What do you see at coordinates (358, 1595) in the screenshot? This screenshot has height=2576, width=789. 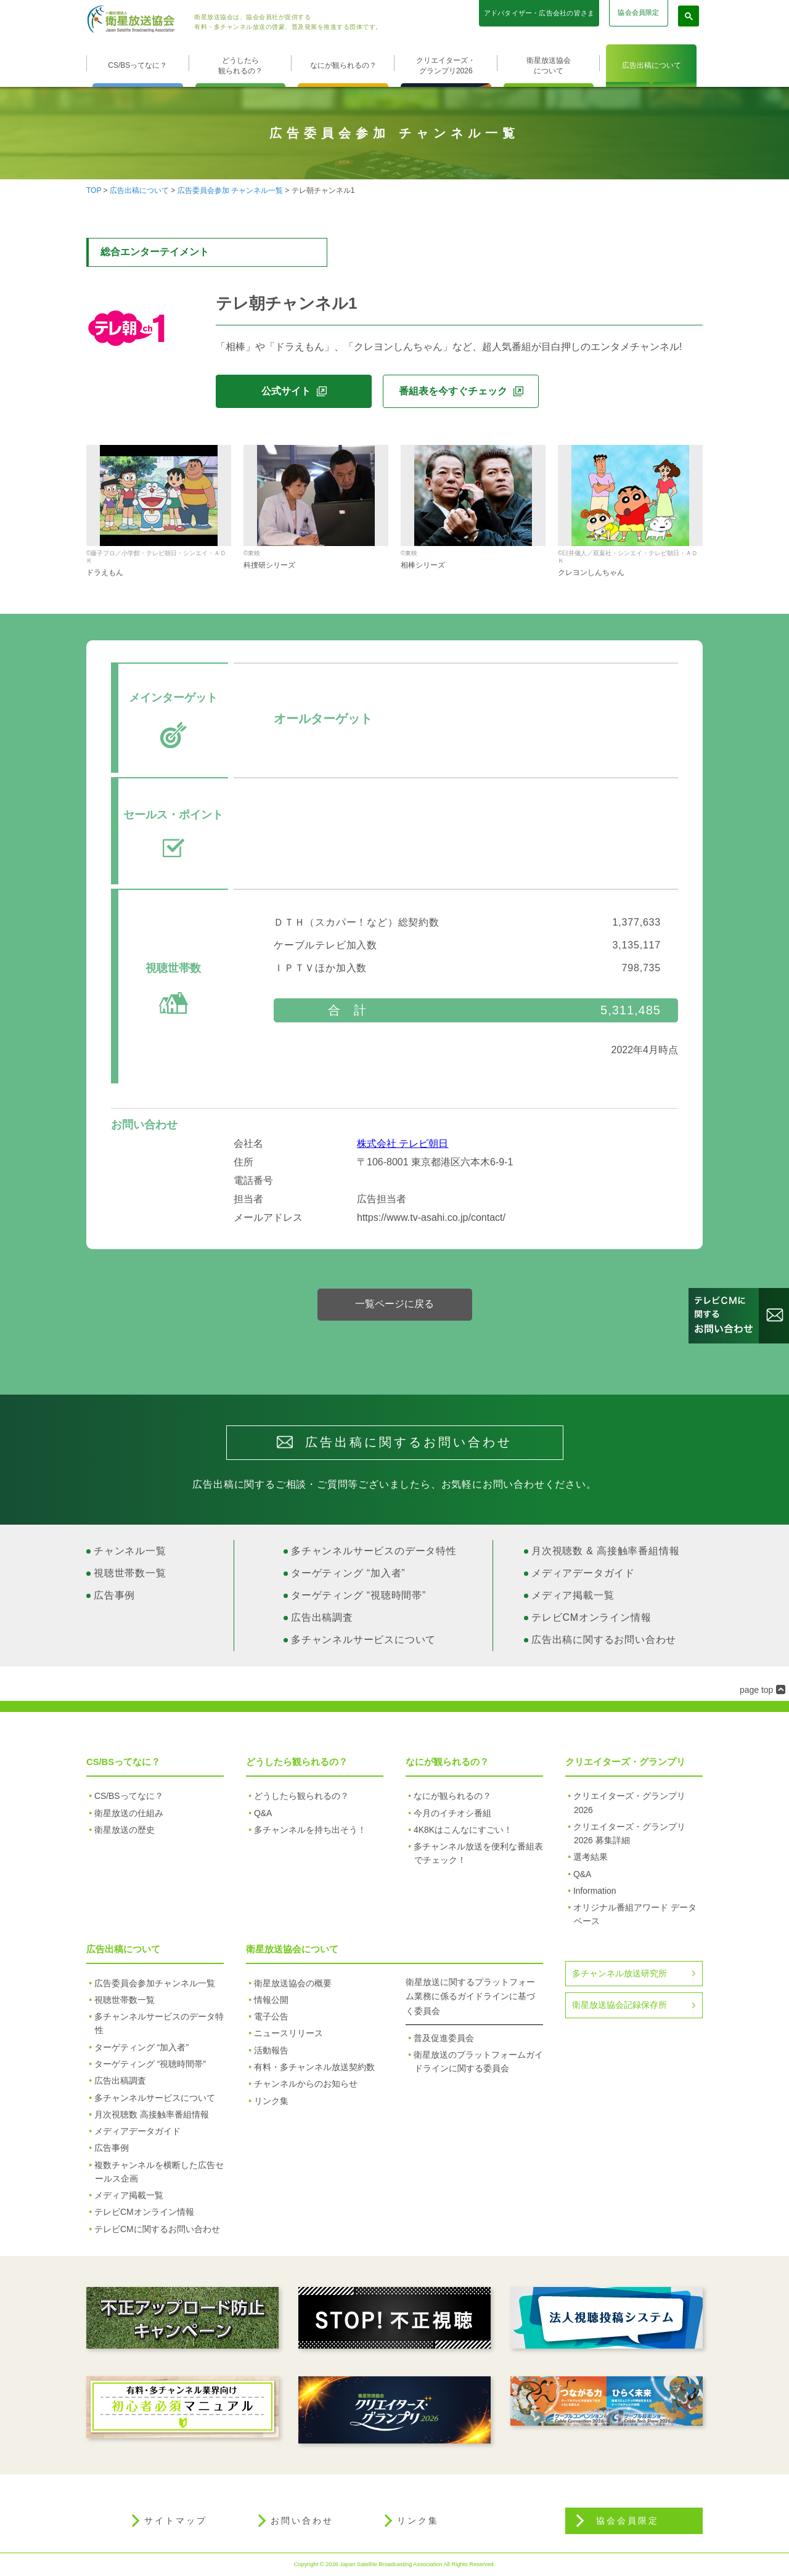 I see `ターゲティング “視聴時間帯”` at bounding box center [358, 1595].